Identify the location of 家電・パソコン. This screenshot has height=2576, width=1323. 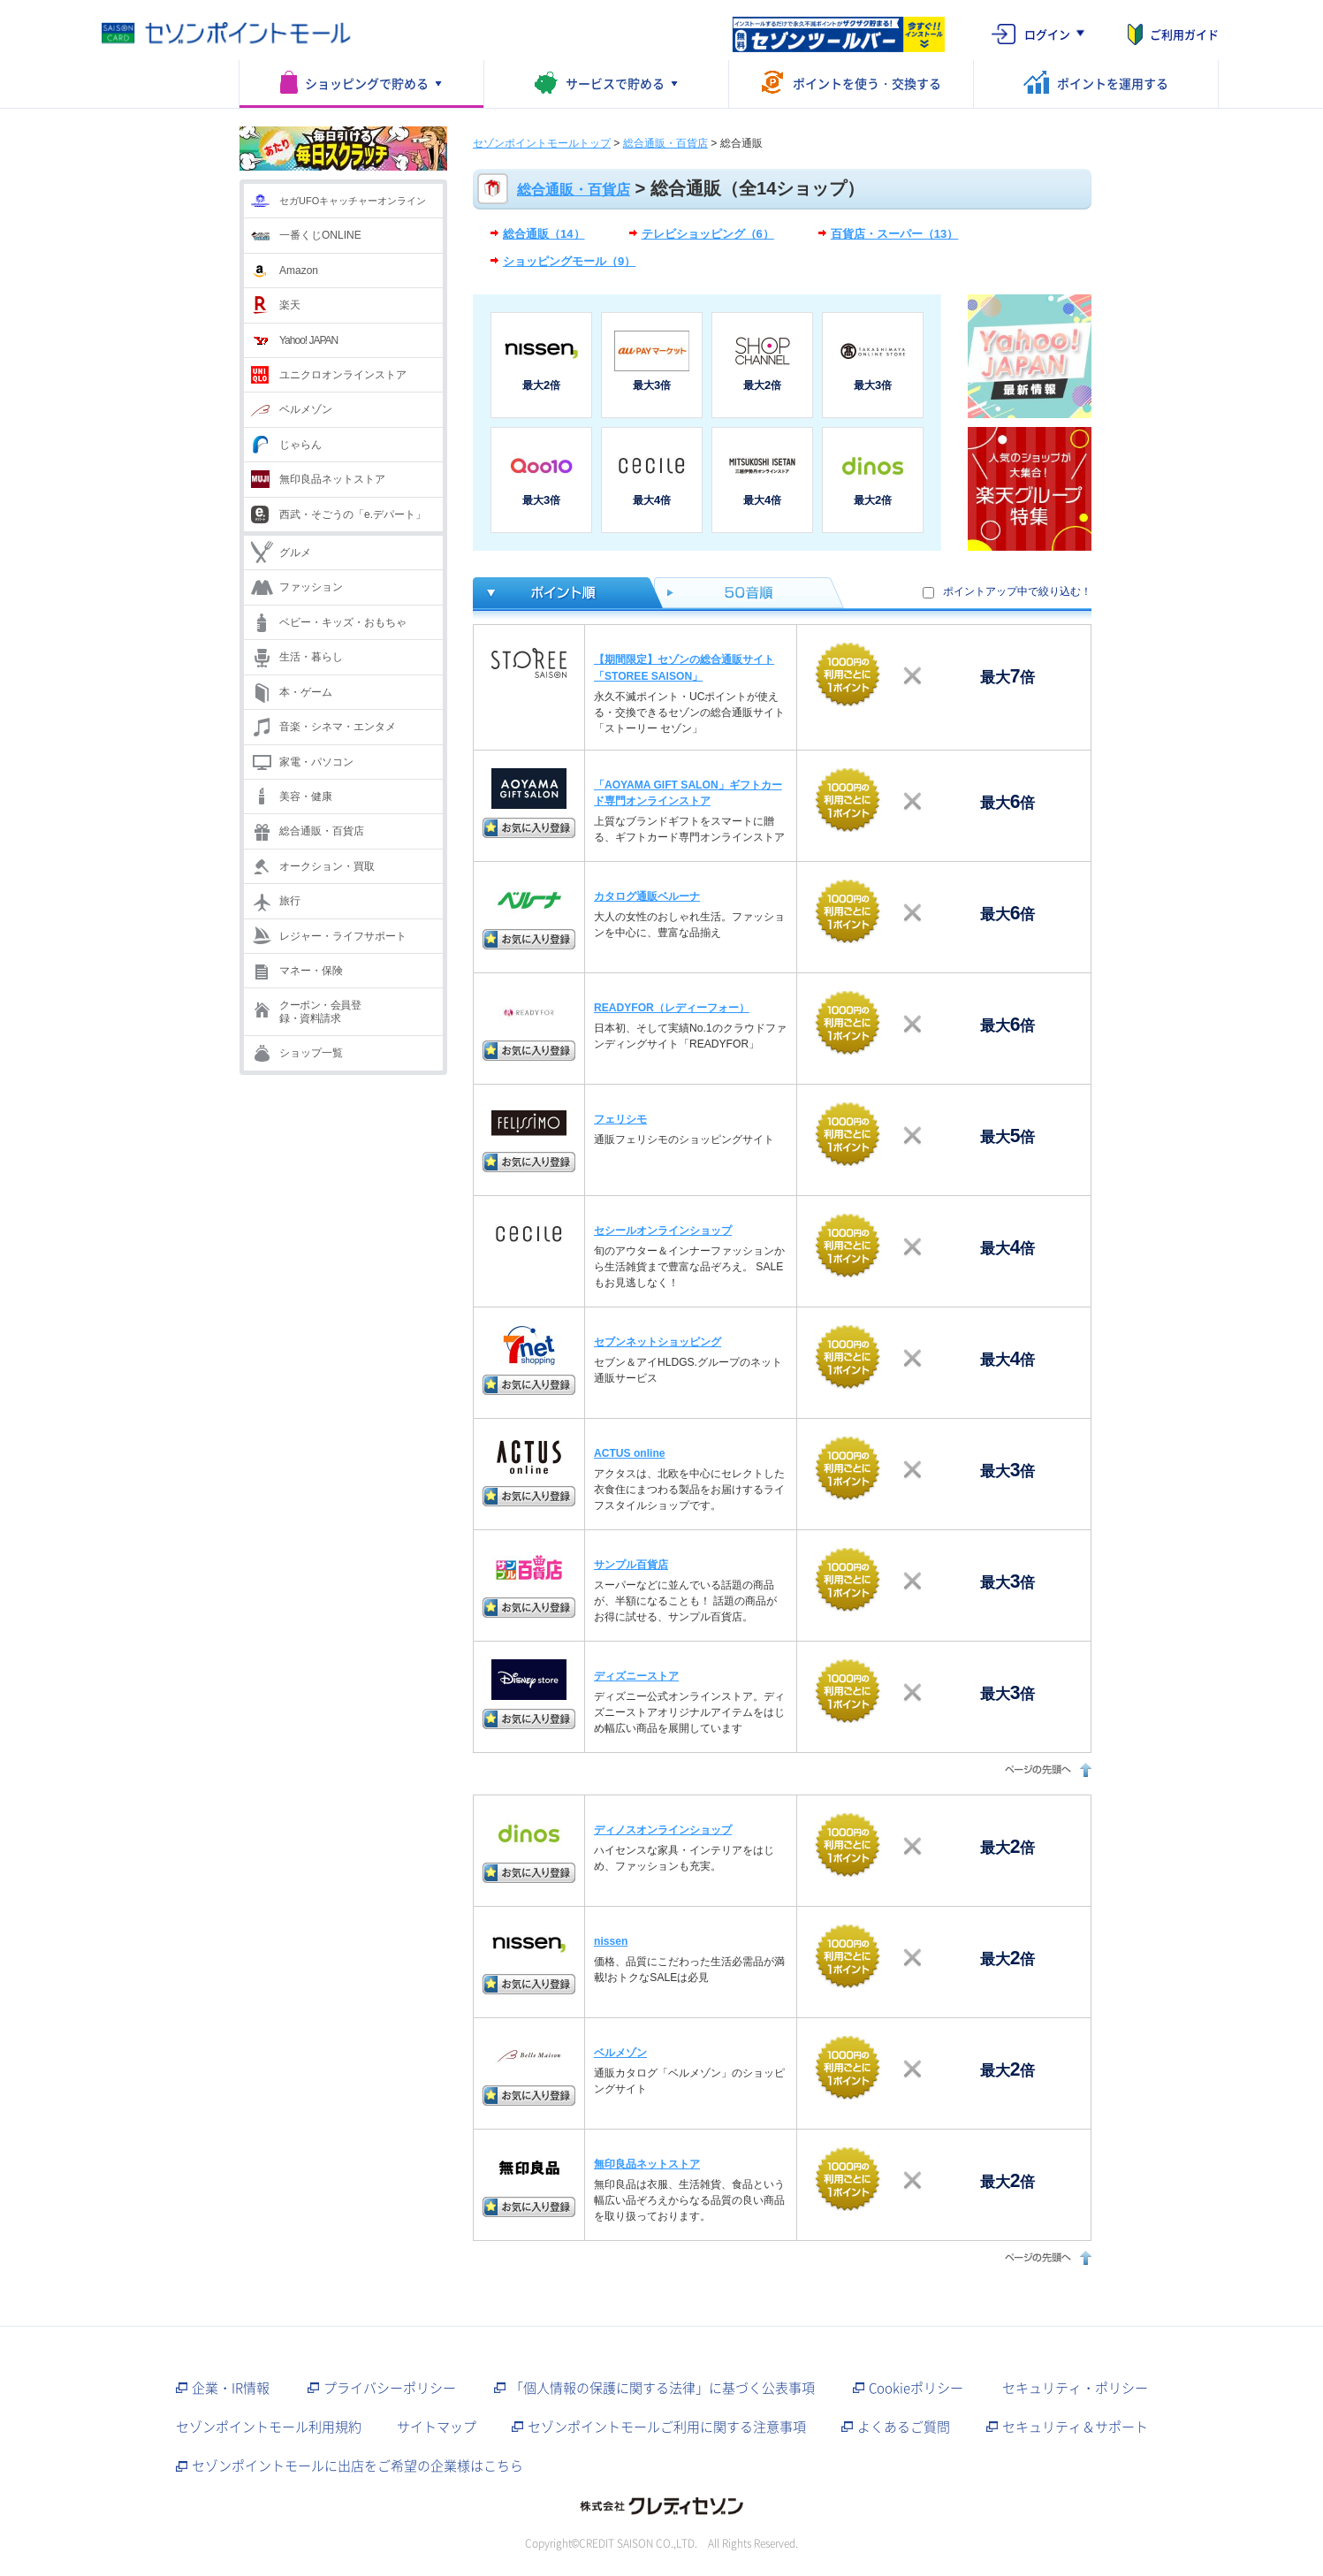
(316, 762).